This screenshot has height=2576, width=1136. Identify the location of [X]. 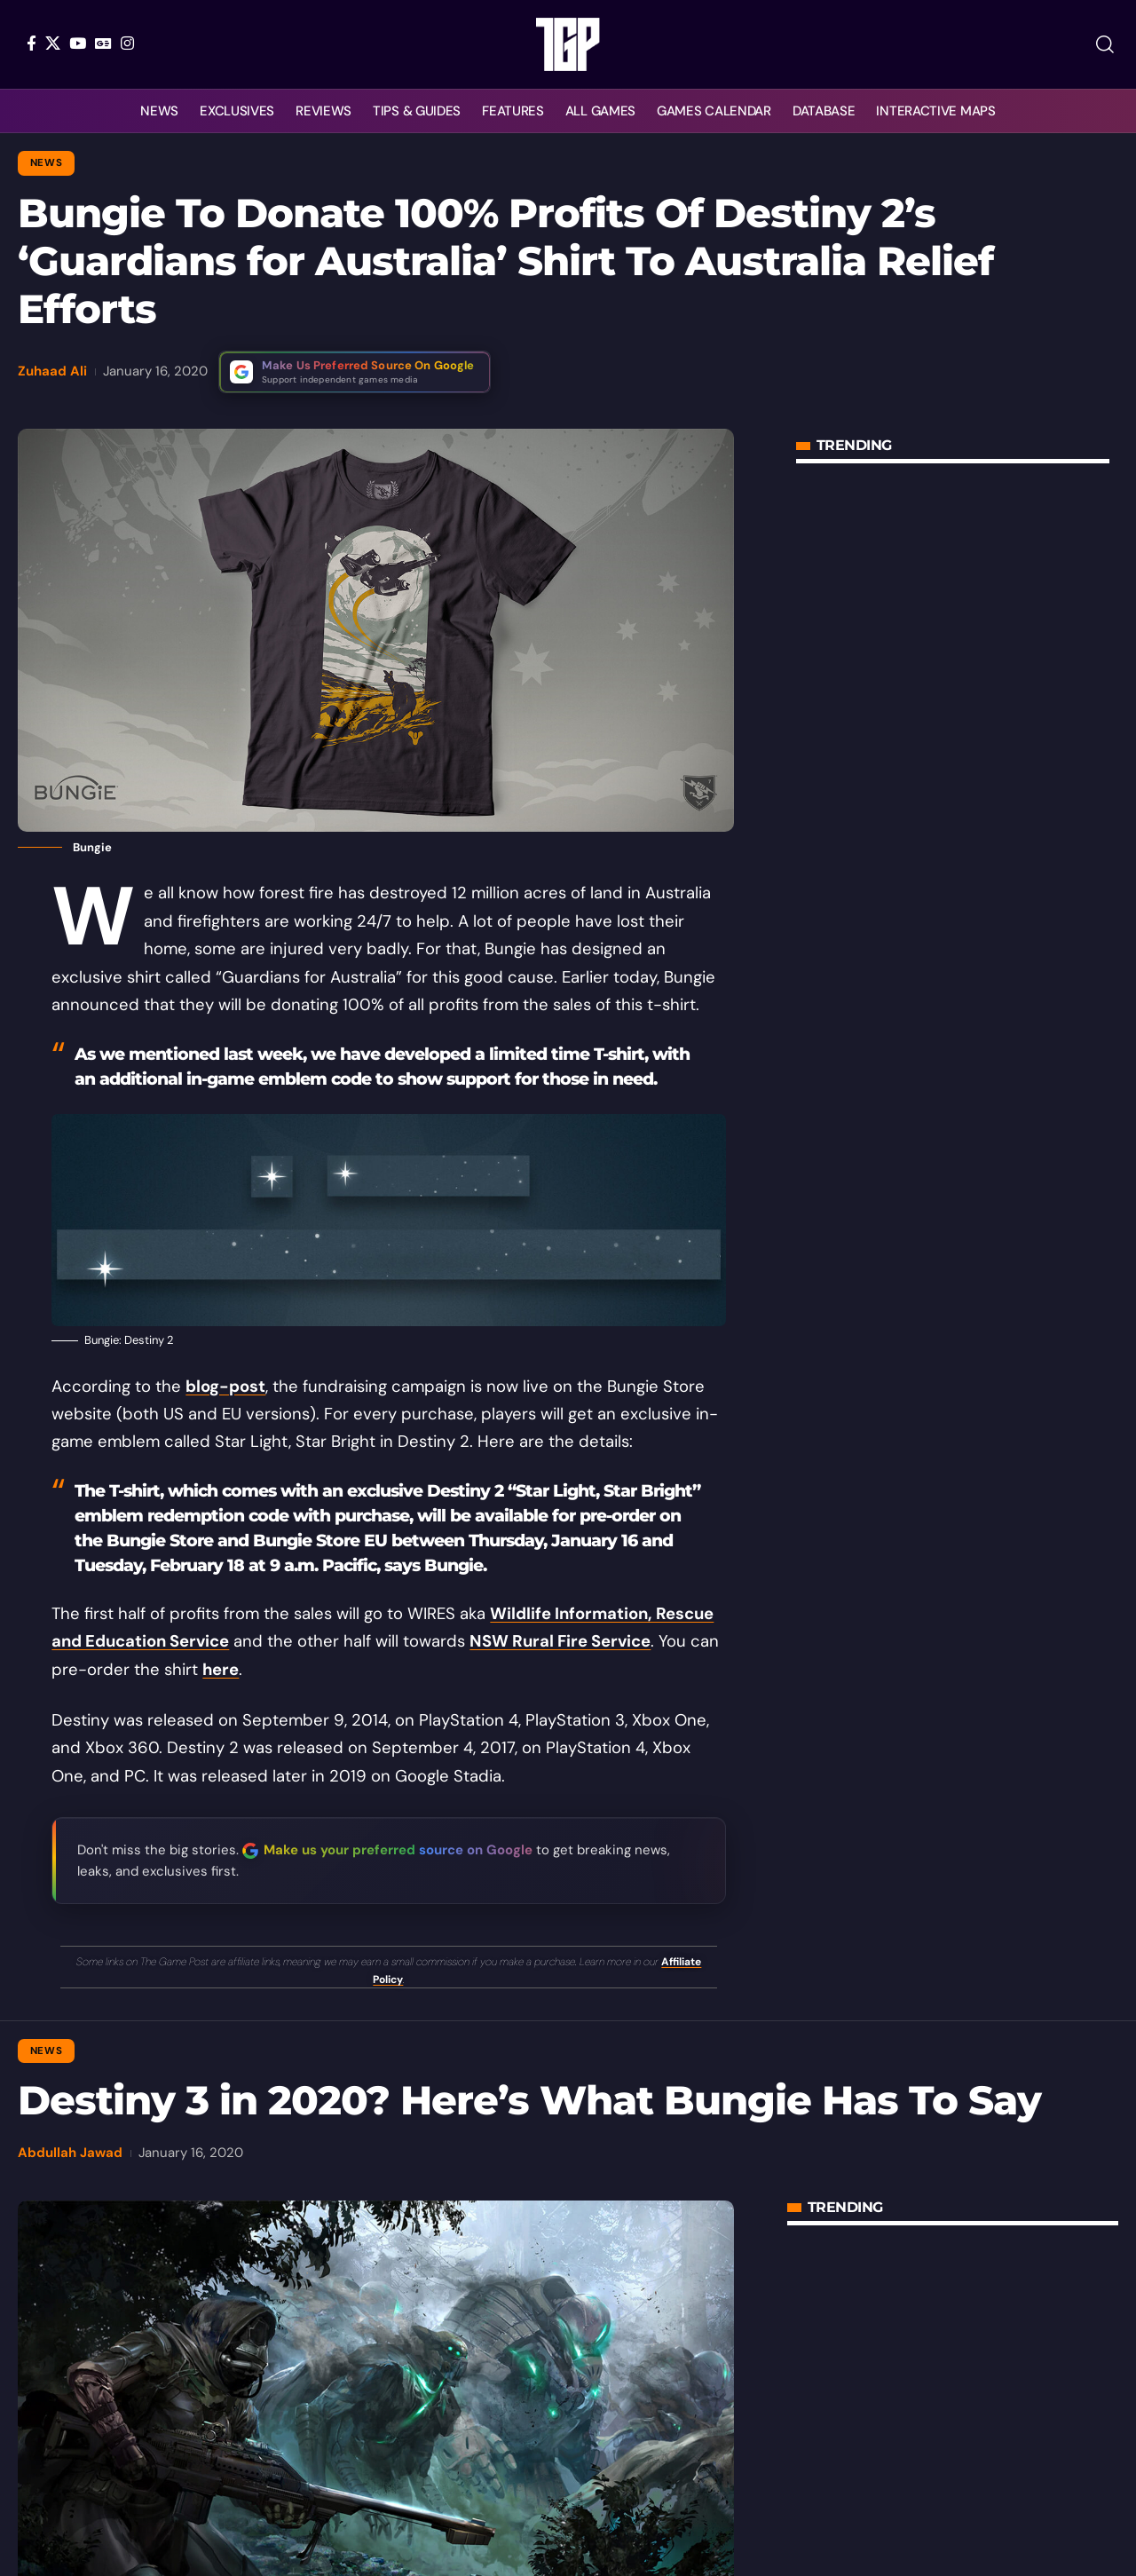
(53, 43).